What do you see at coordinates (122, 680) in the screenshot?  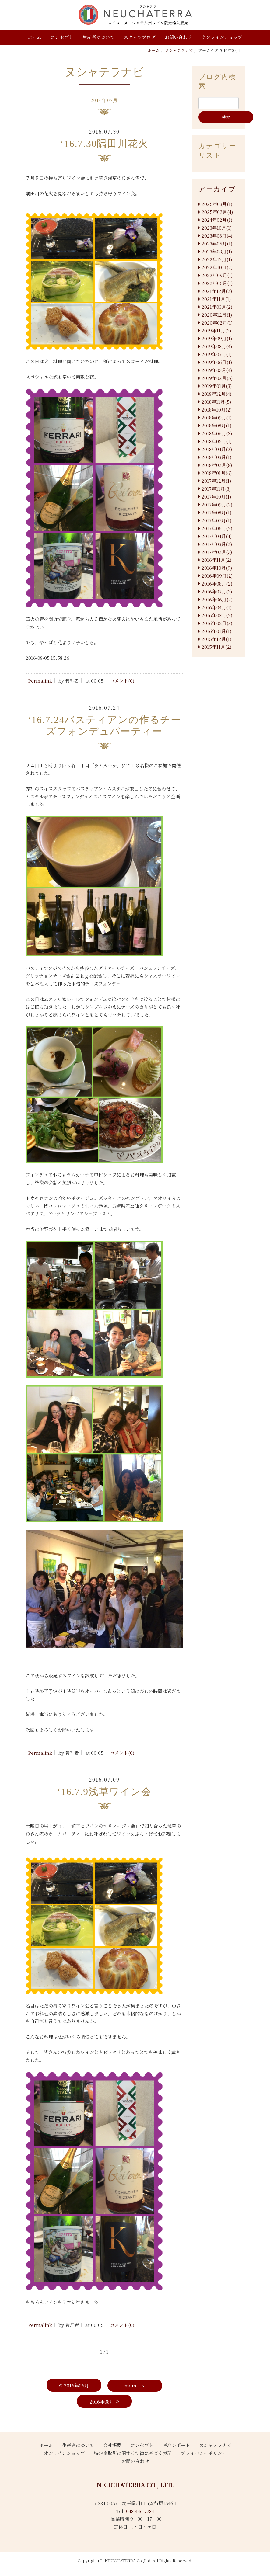 I see `コメント(0)` at bounding box center [122, 680].